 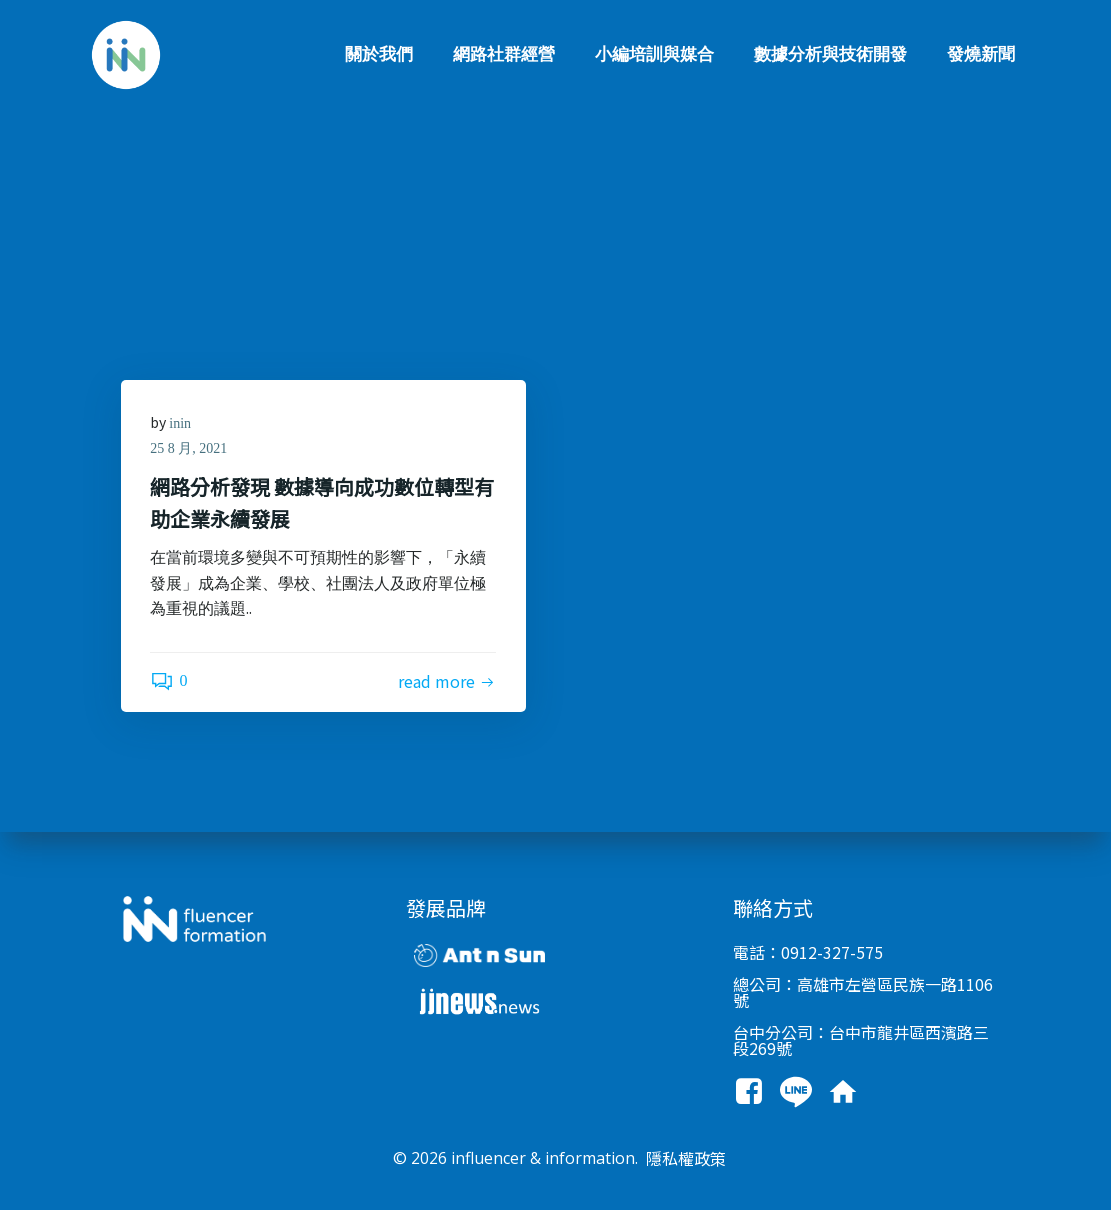 What do you see at coordinates (655, 54) in the screenshot?
I see `小編培訓與媒合` at bounding box center [655, 54].